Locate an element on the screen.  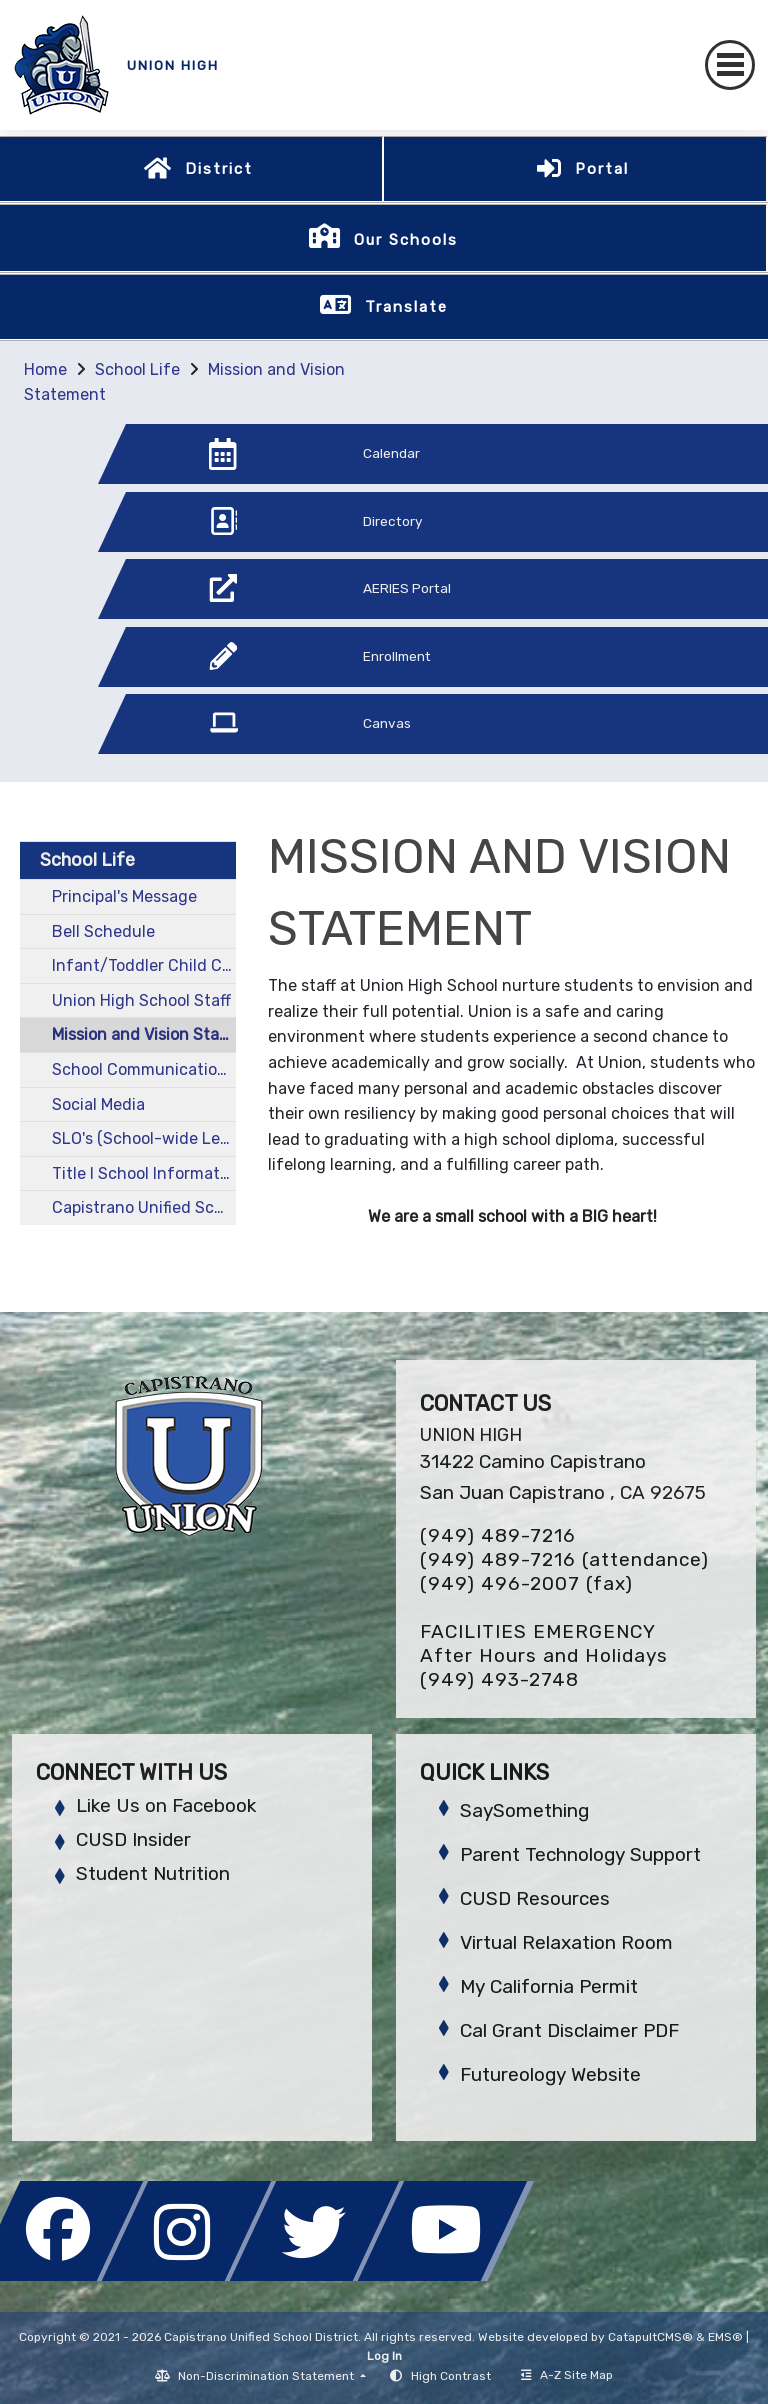
Principal's Message is located at coordinates (124, 896).